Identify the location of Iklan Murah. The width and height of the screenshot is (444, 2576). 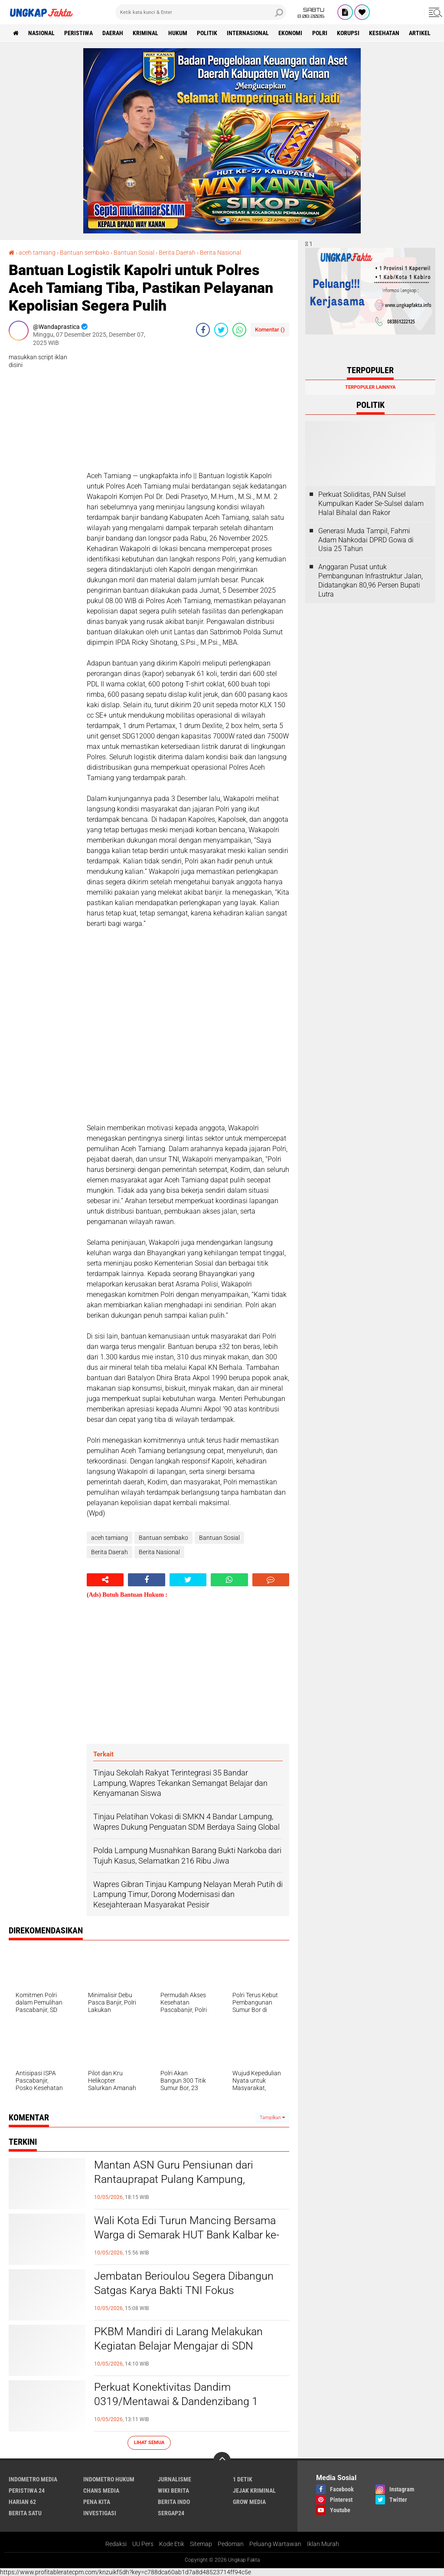
(323, 2543).